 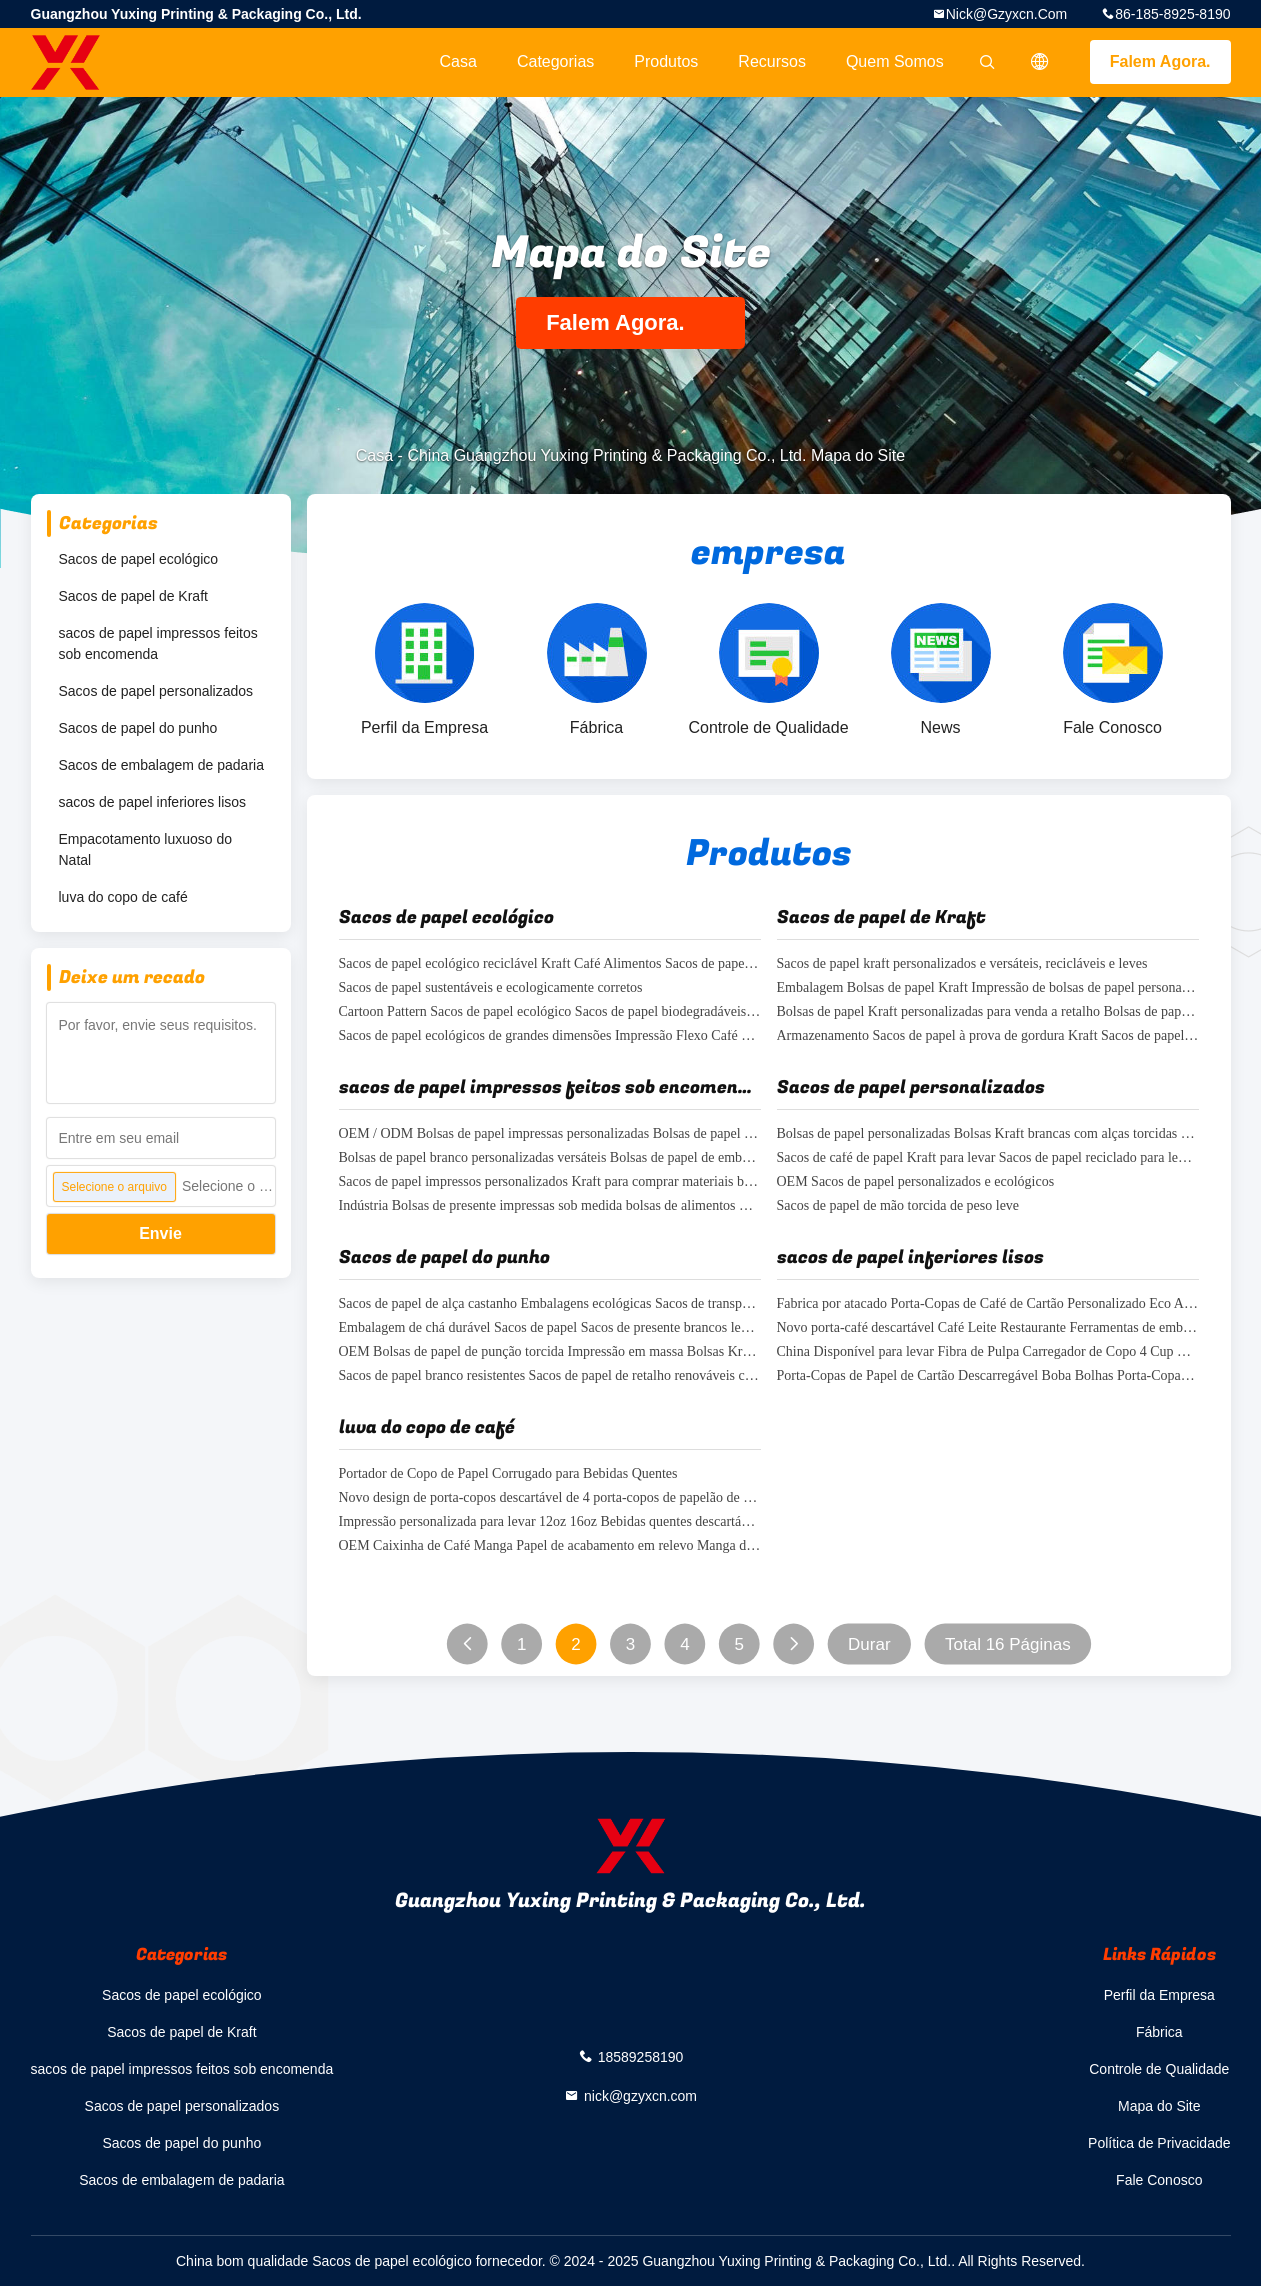 What do you see at coordinates (550, 1012) in the screenshot?
I see `Cartoon Pattern Sacos de papel ecológico Sacos de papel biodegradáveis leves` at bounding box center [550, 1012].